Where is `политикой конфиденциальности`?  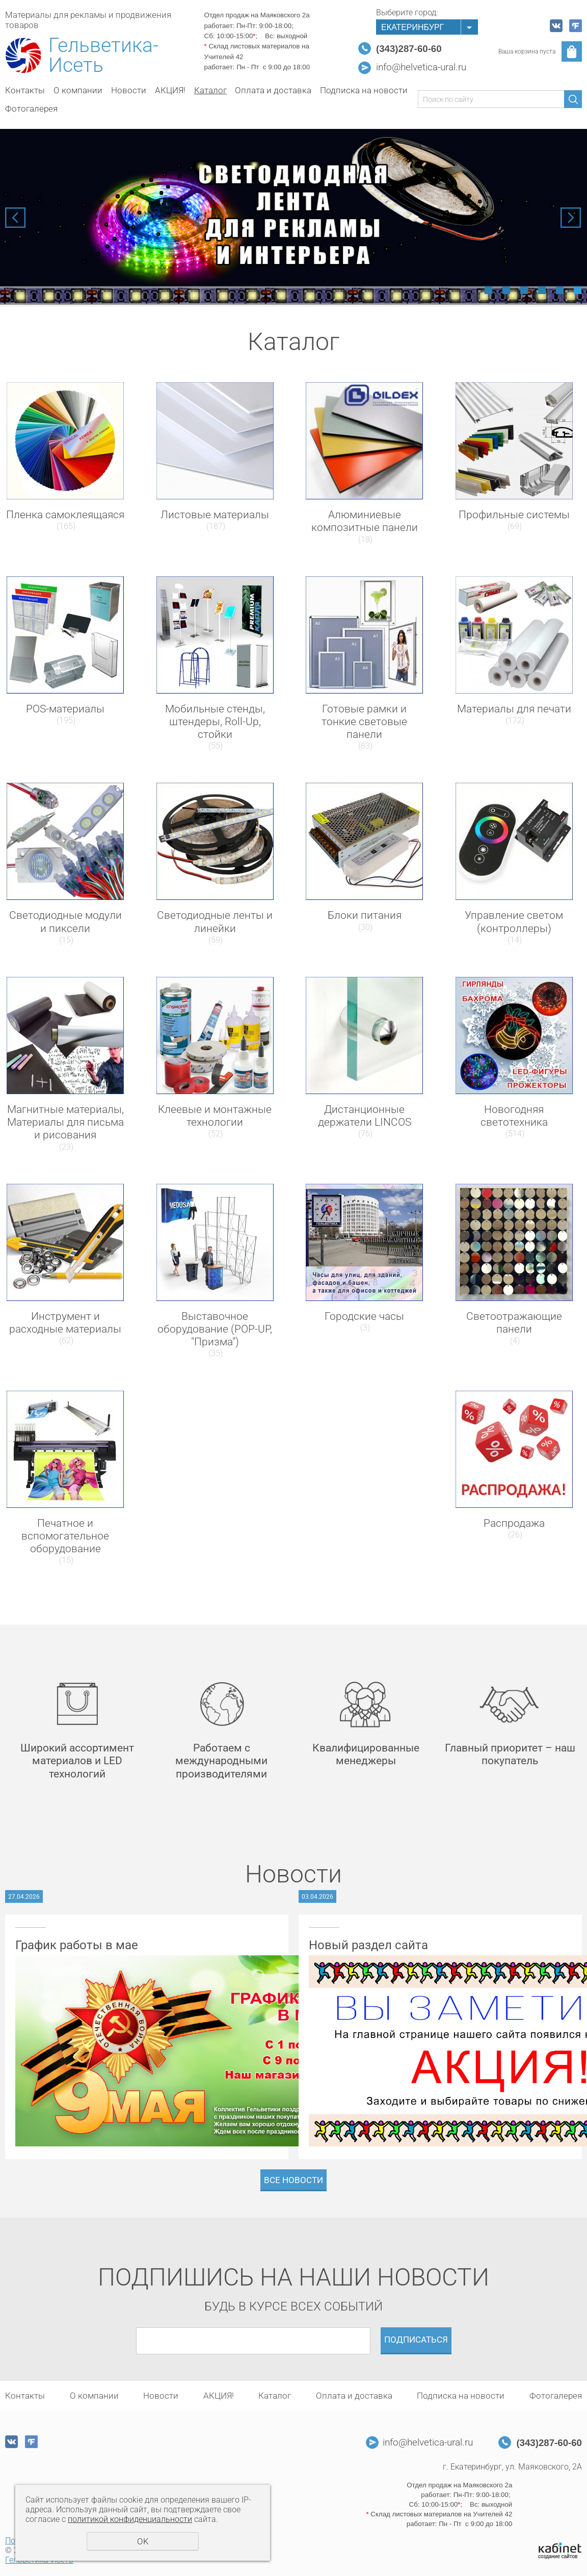 политикой конфиденциальности is located at coordinates (130, 2519).